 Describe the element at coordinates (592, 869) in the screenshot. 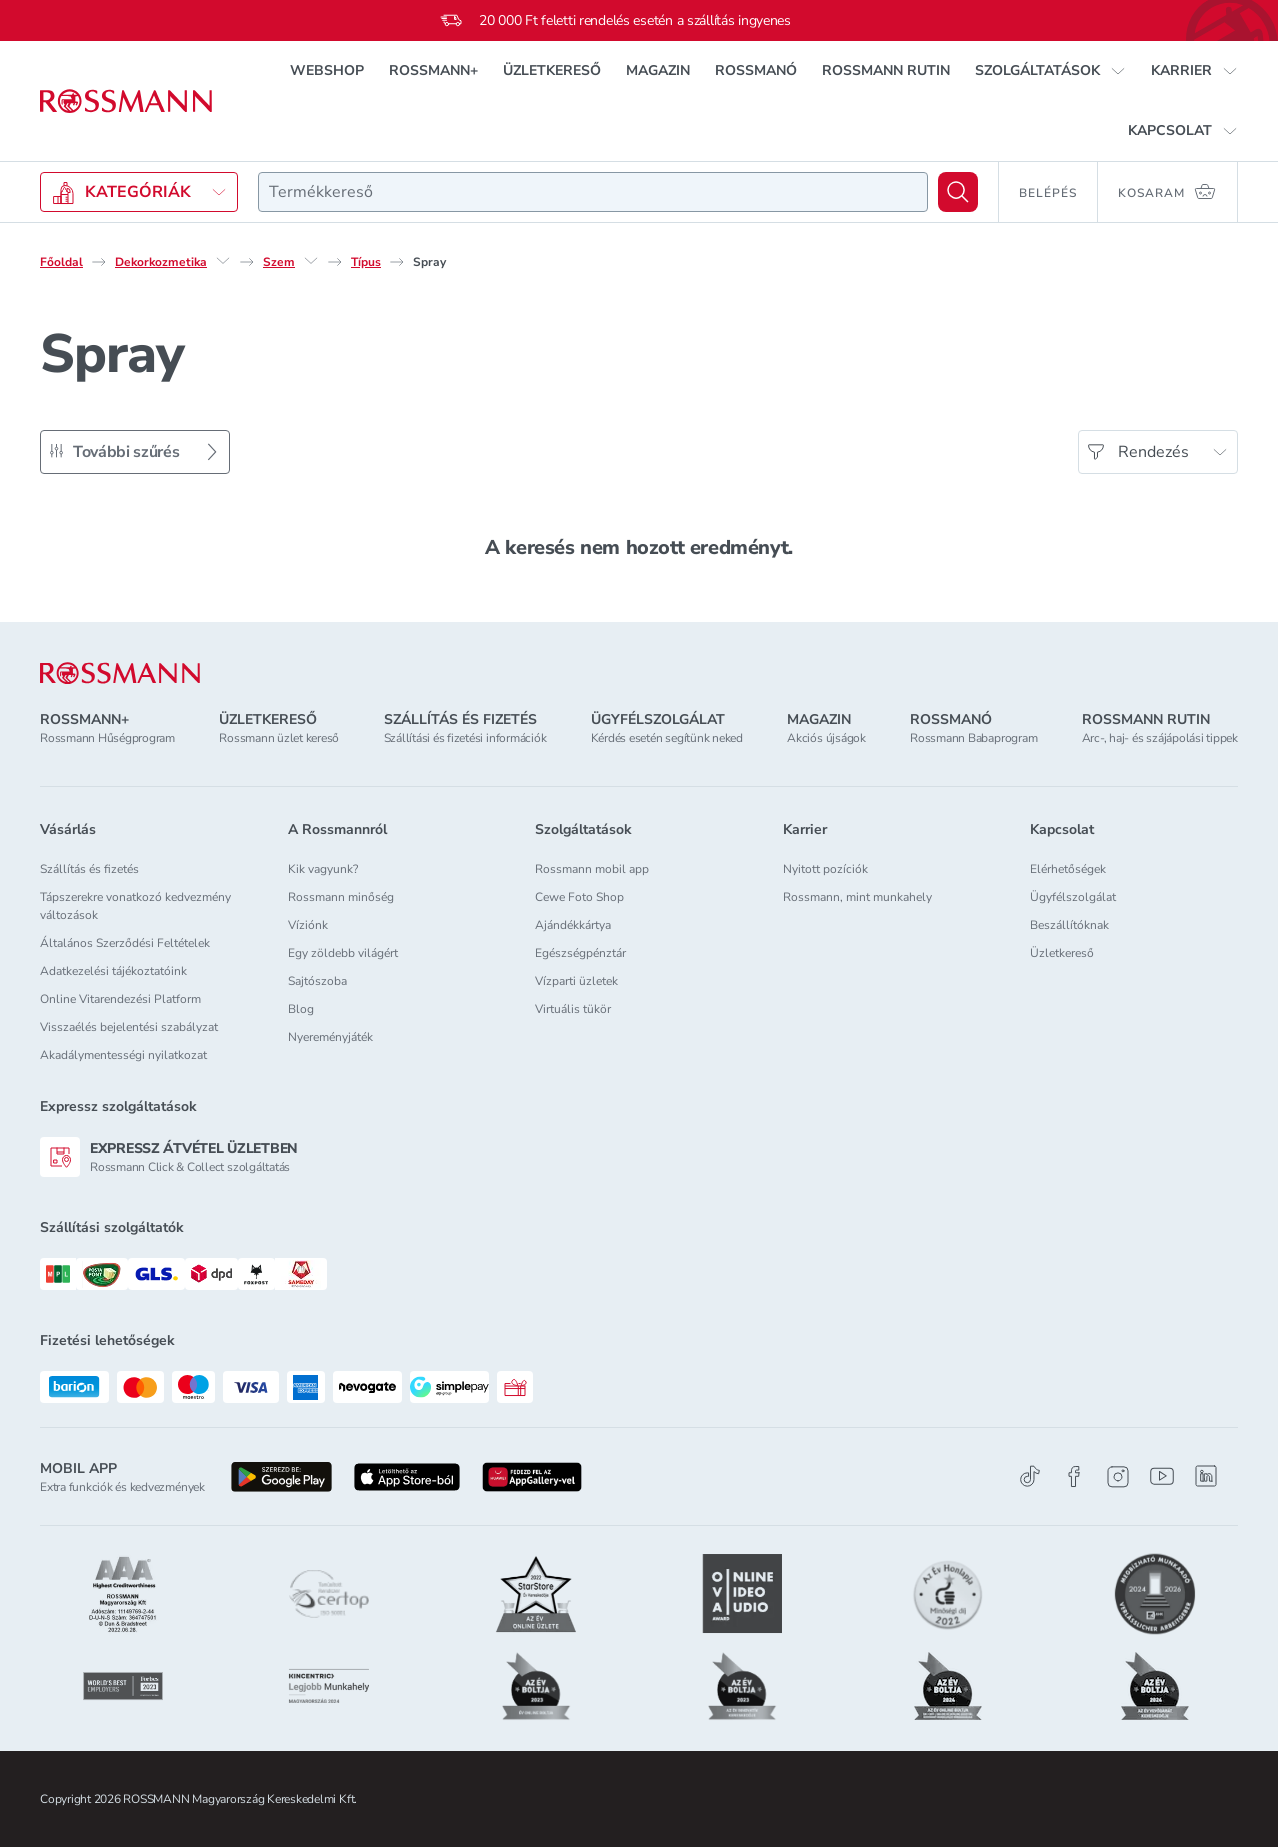

I see `Rossmann mobil app` at that location.